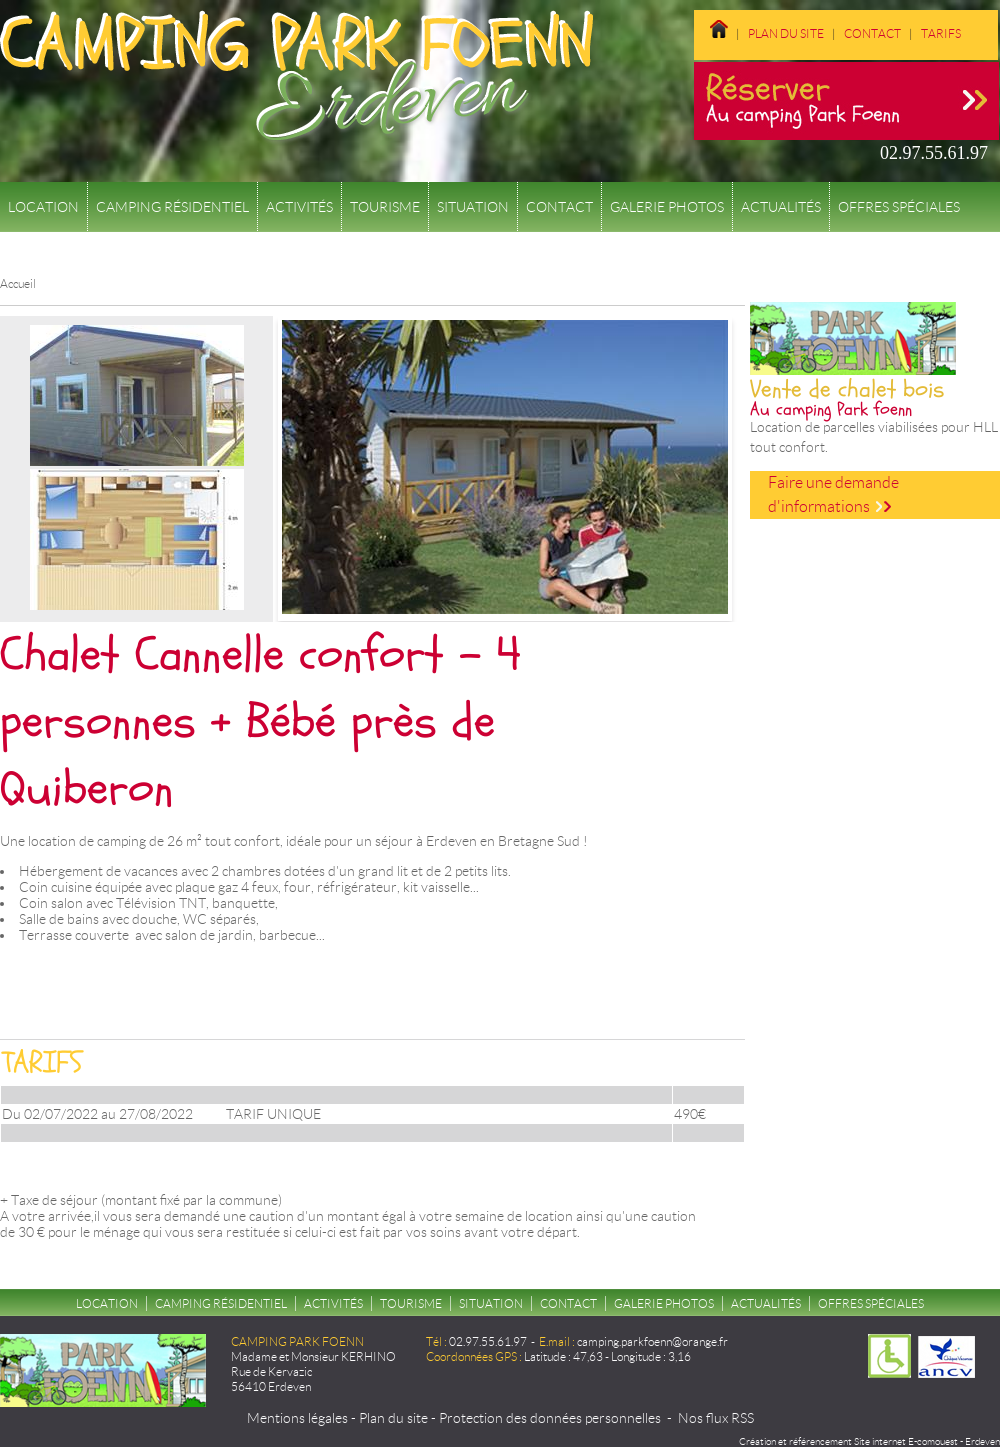 This screenshot has width=1000, height=1452. Describe the element at coordinates (550, 1418) in the screenshot. I see `Protection des données personnelles` at that location.